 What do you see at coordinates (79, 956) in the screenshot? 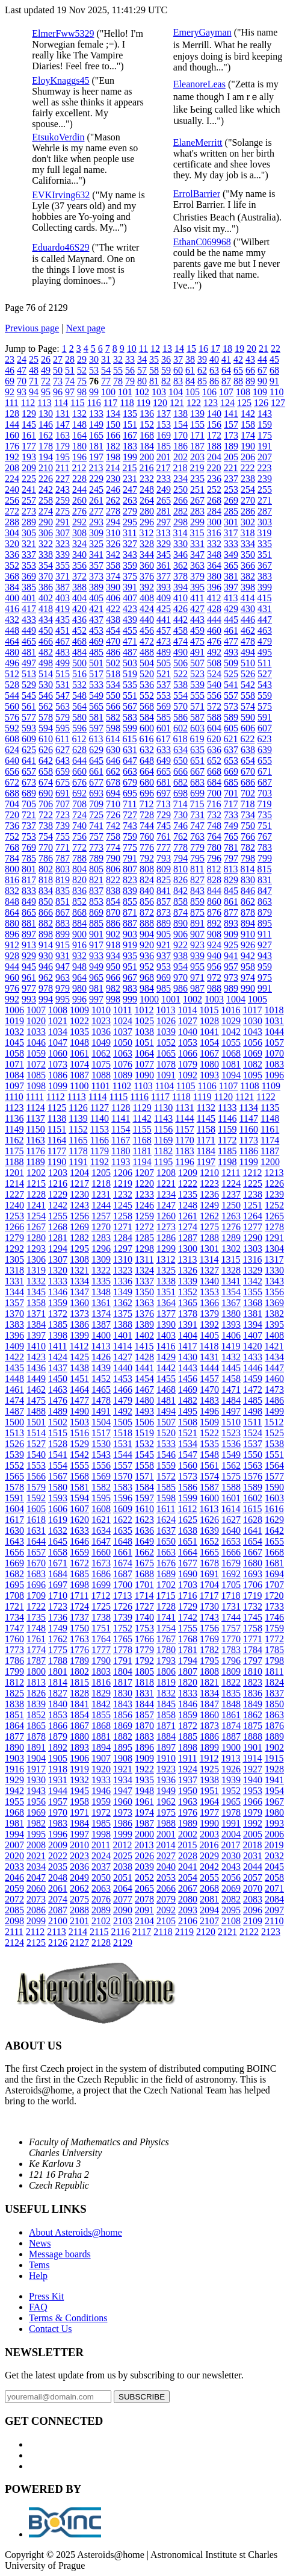
I see `932` at bounding box center [79, 956].